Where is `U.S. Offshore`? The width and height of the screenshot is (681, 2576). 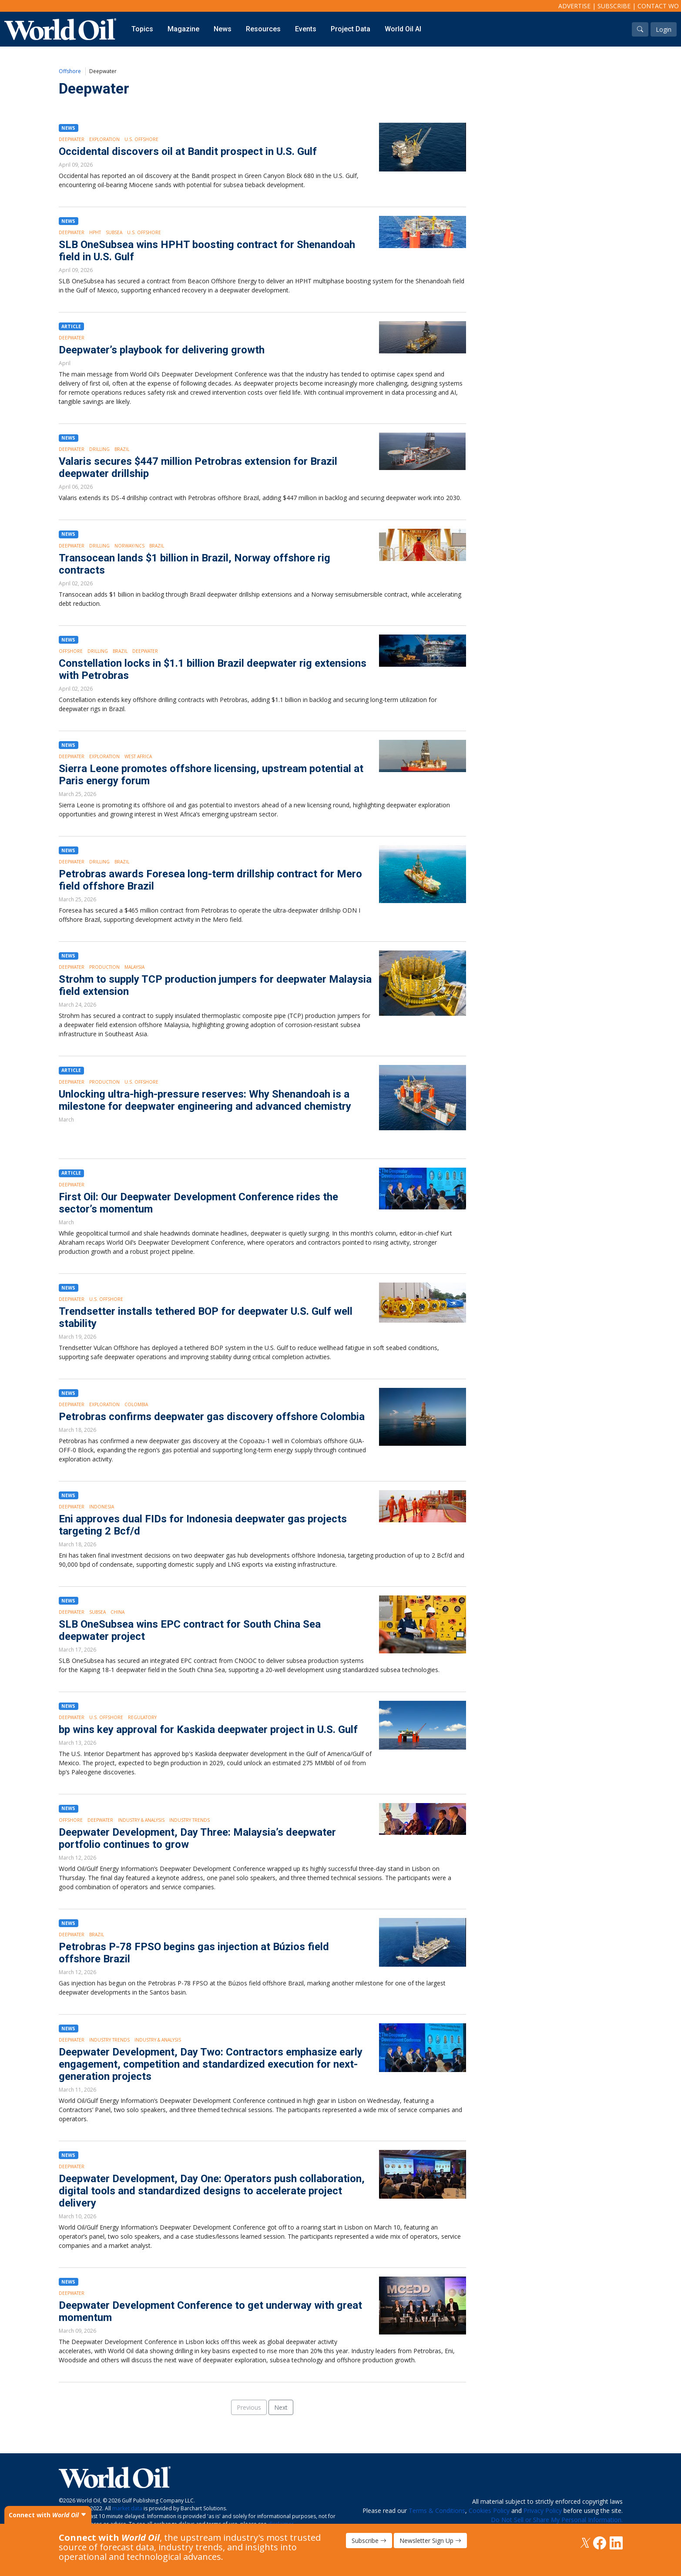 U.S. Offshore is located at coordinates (141, 139).